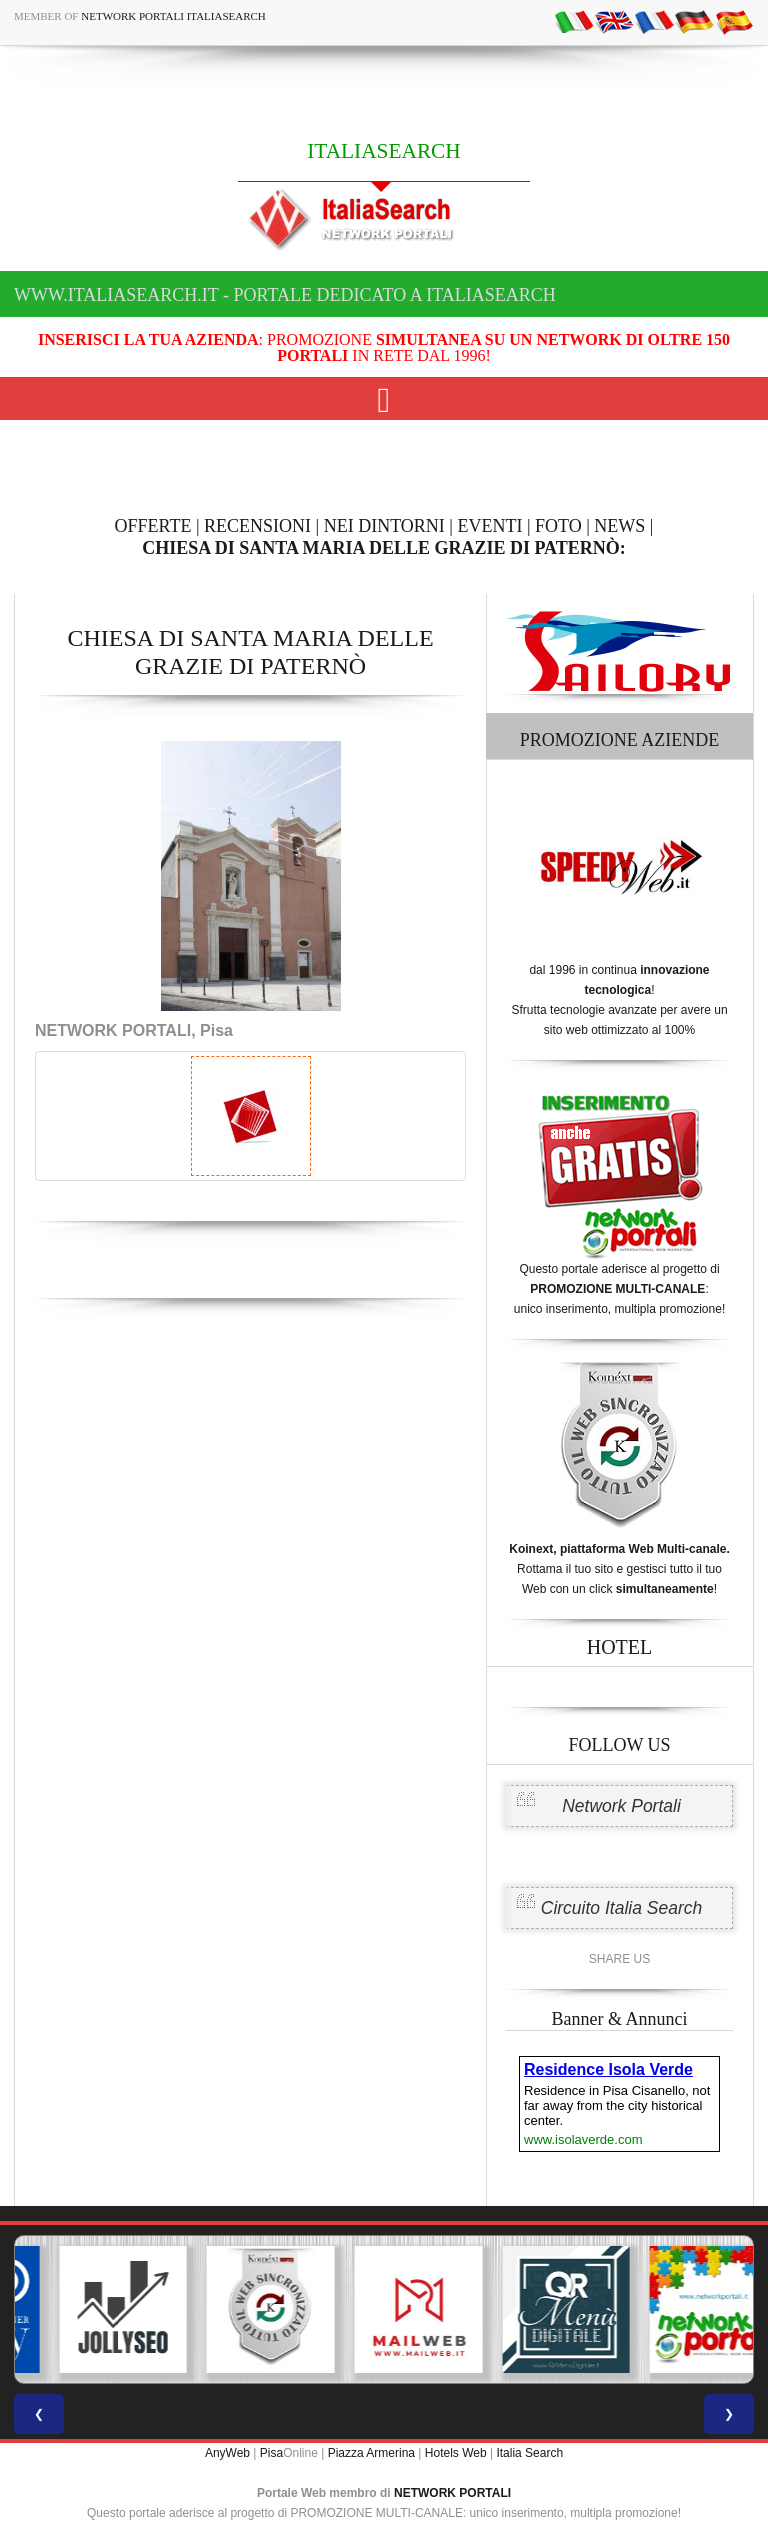 This screenshot has width=768, height=2543. What do you see at coordinates (558, 526) in the screenshot?
I see `FOTO` at bounding box center [558, 526].